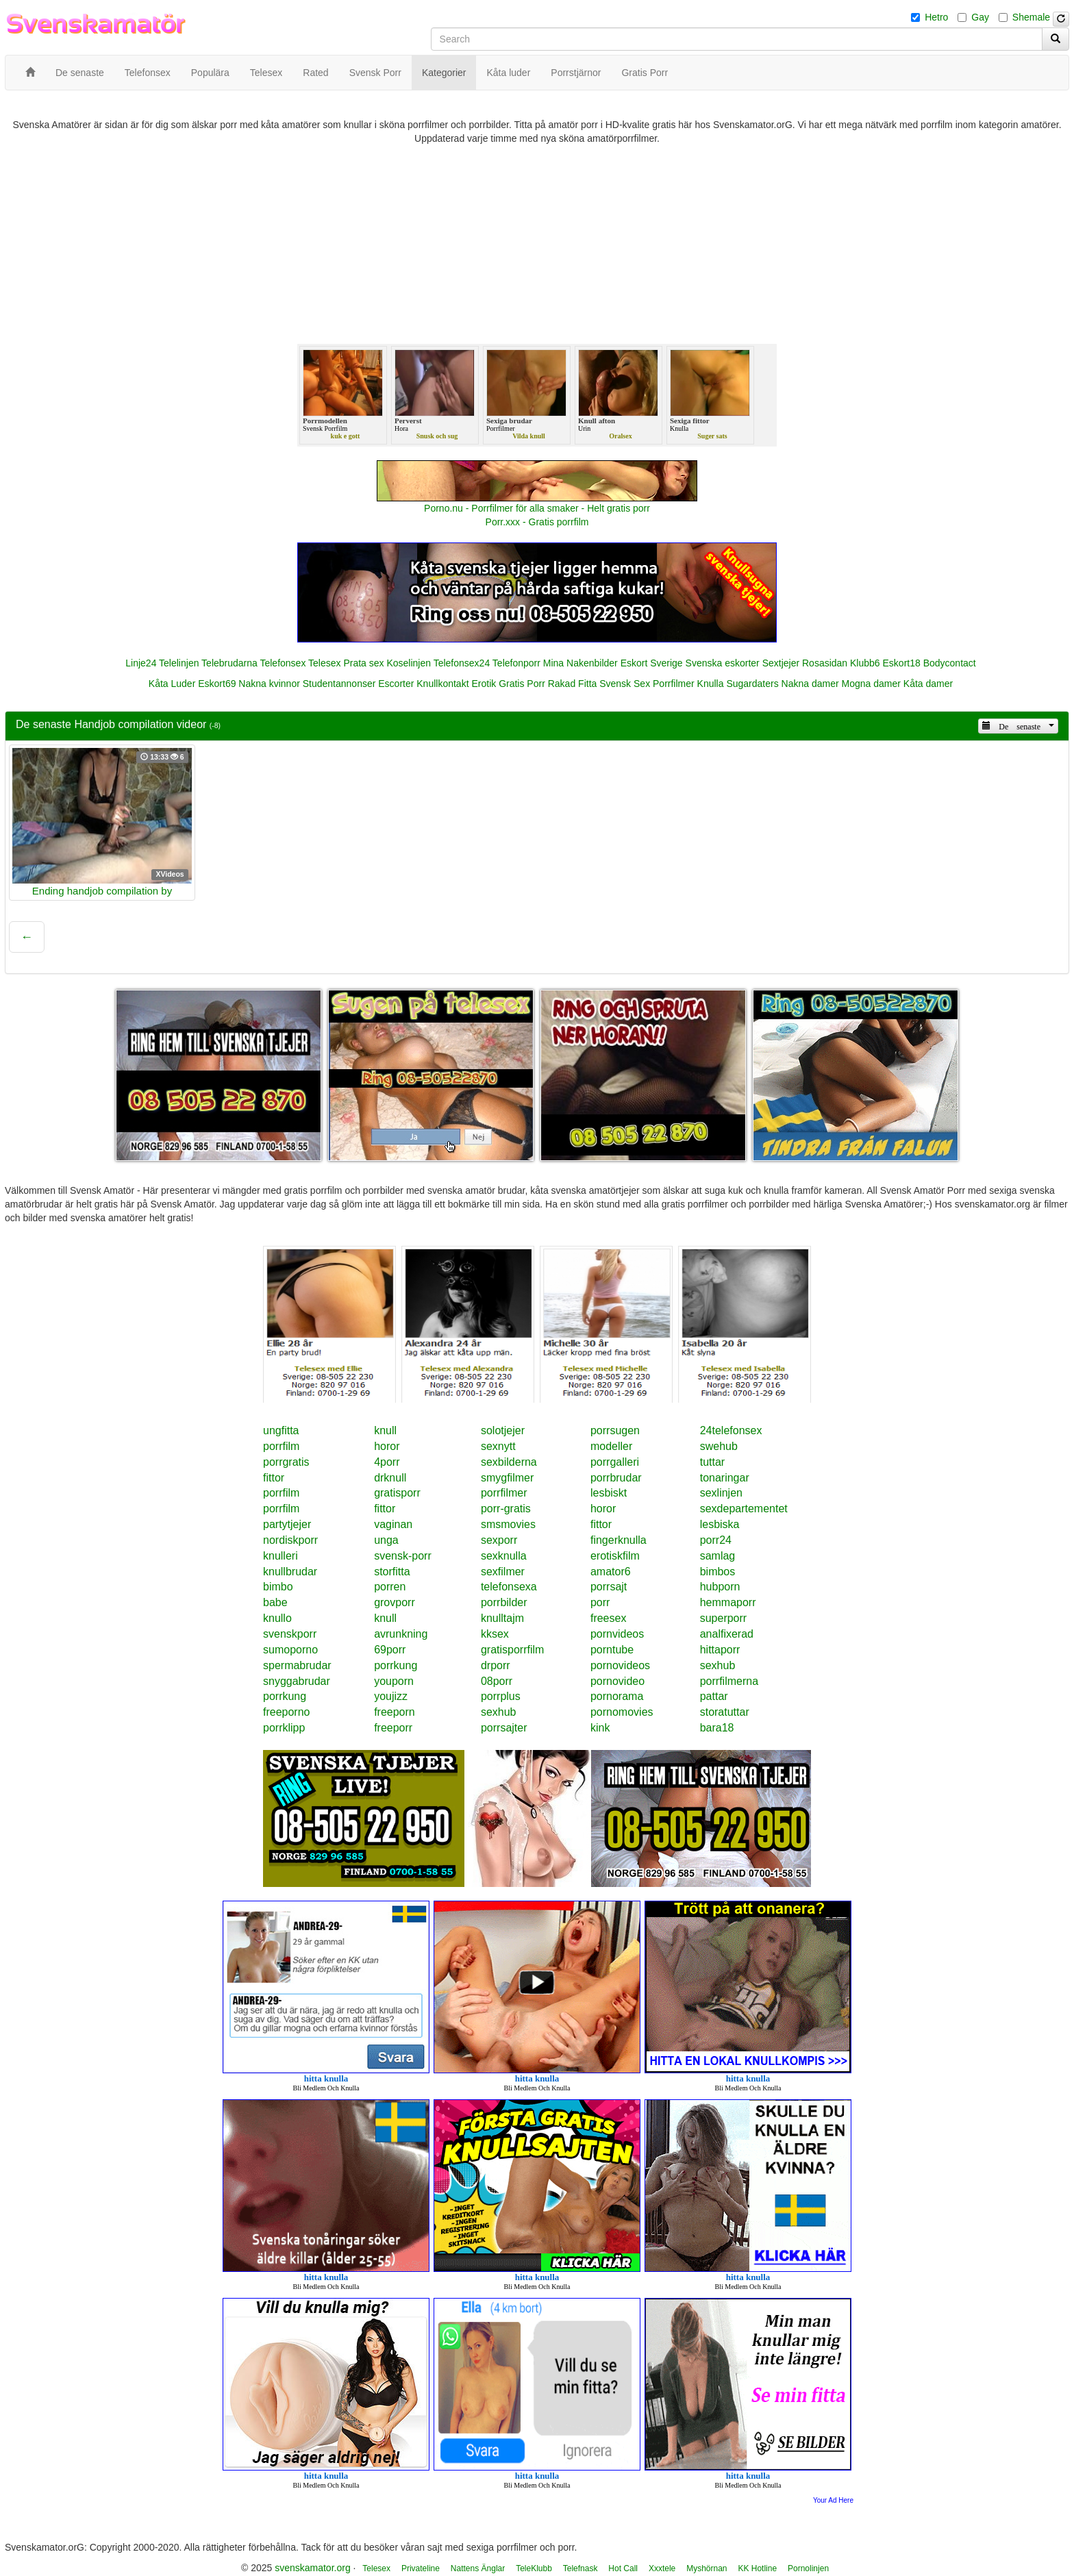 Image resolution: width=1074 pixels, height=2576 pixels. I want to click on Sextjejer, so click(780, 663).